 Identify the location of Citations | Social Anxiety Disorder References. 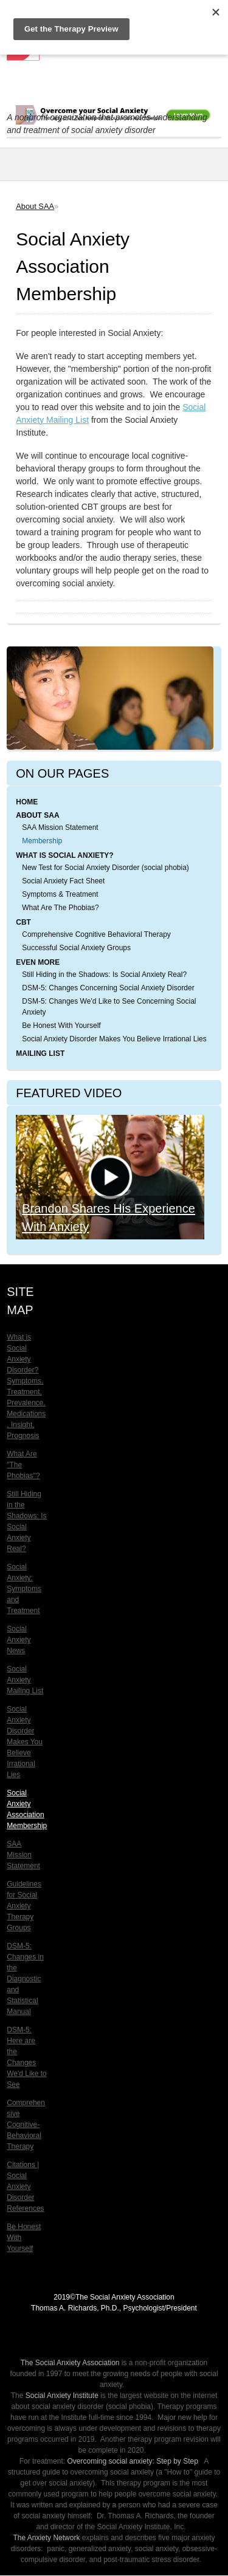
(25, 2186).